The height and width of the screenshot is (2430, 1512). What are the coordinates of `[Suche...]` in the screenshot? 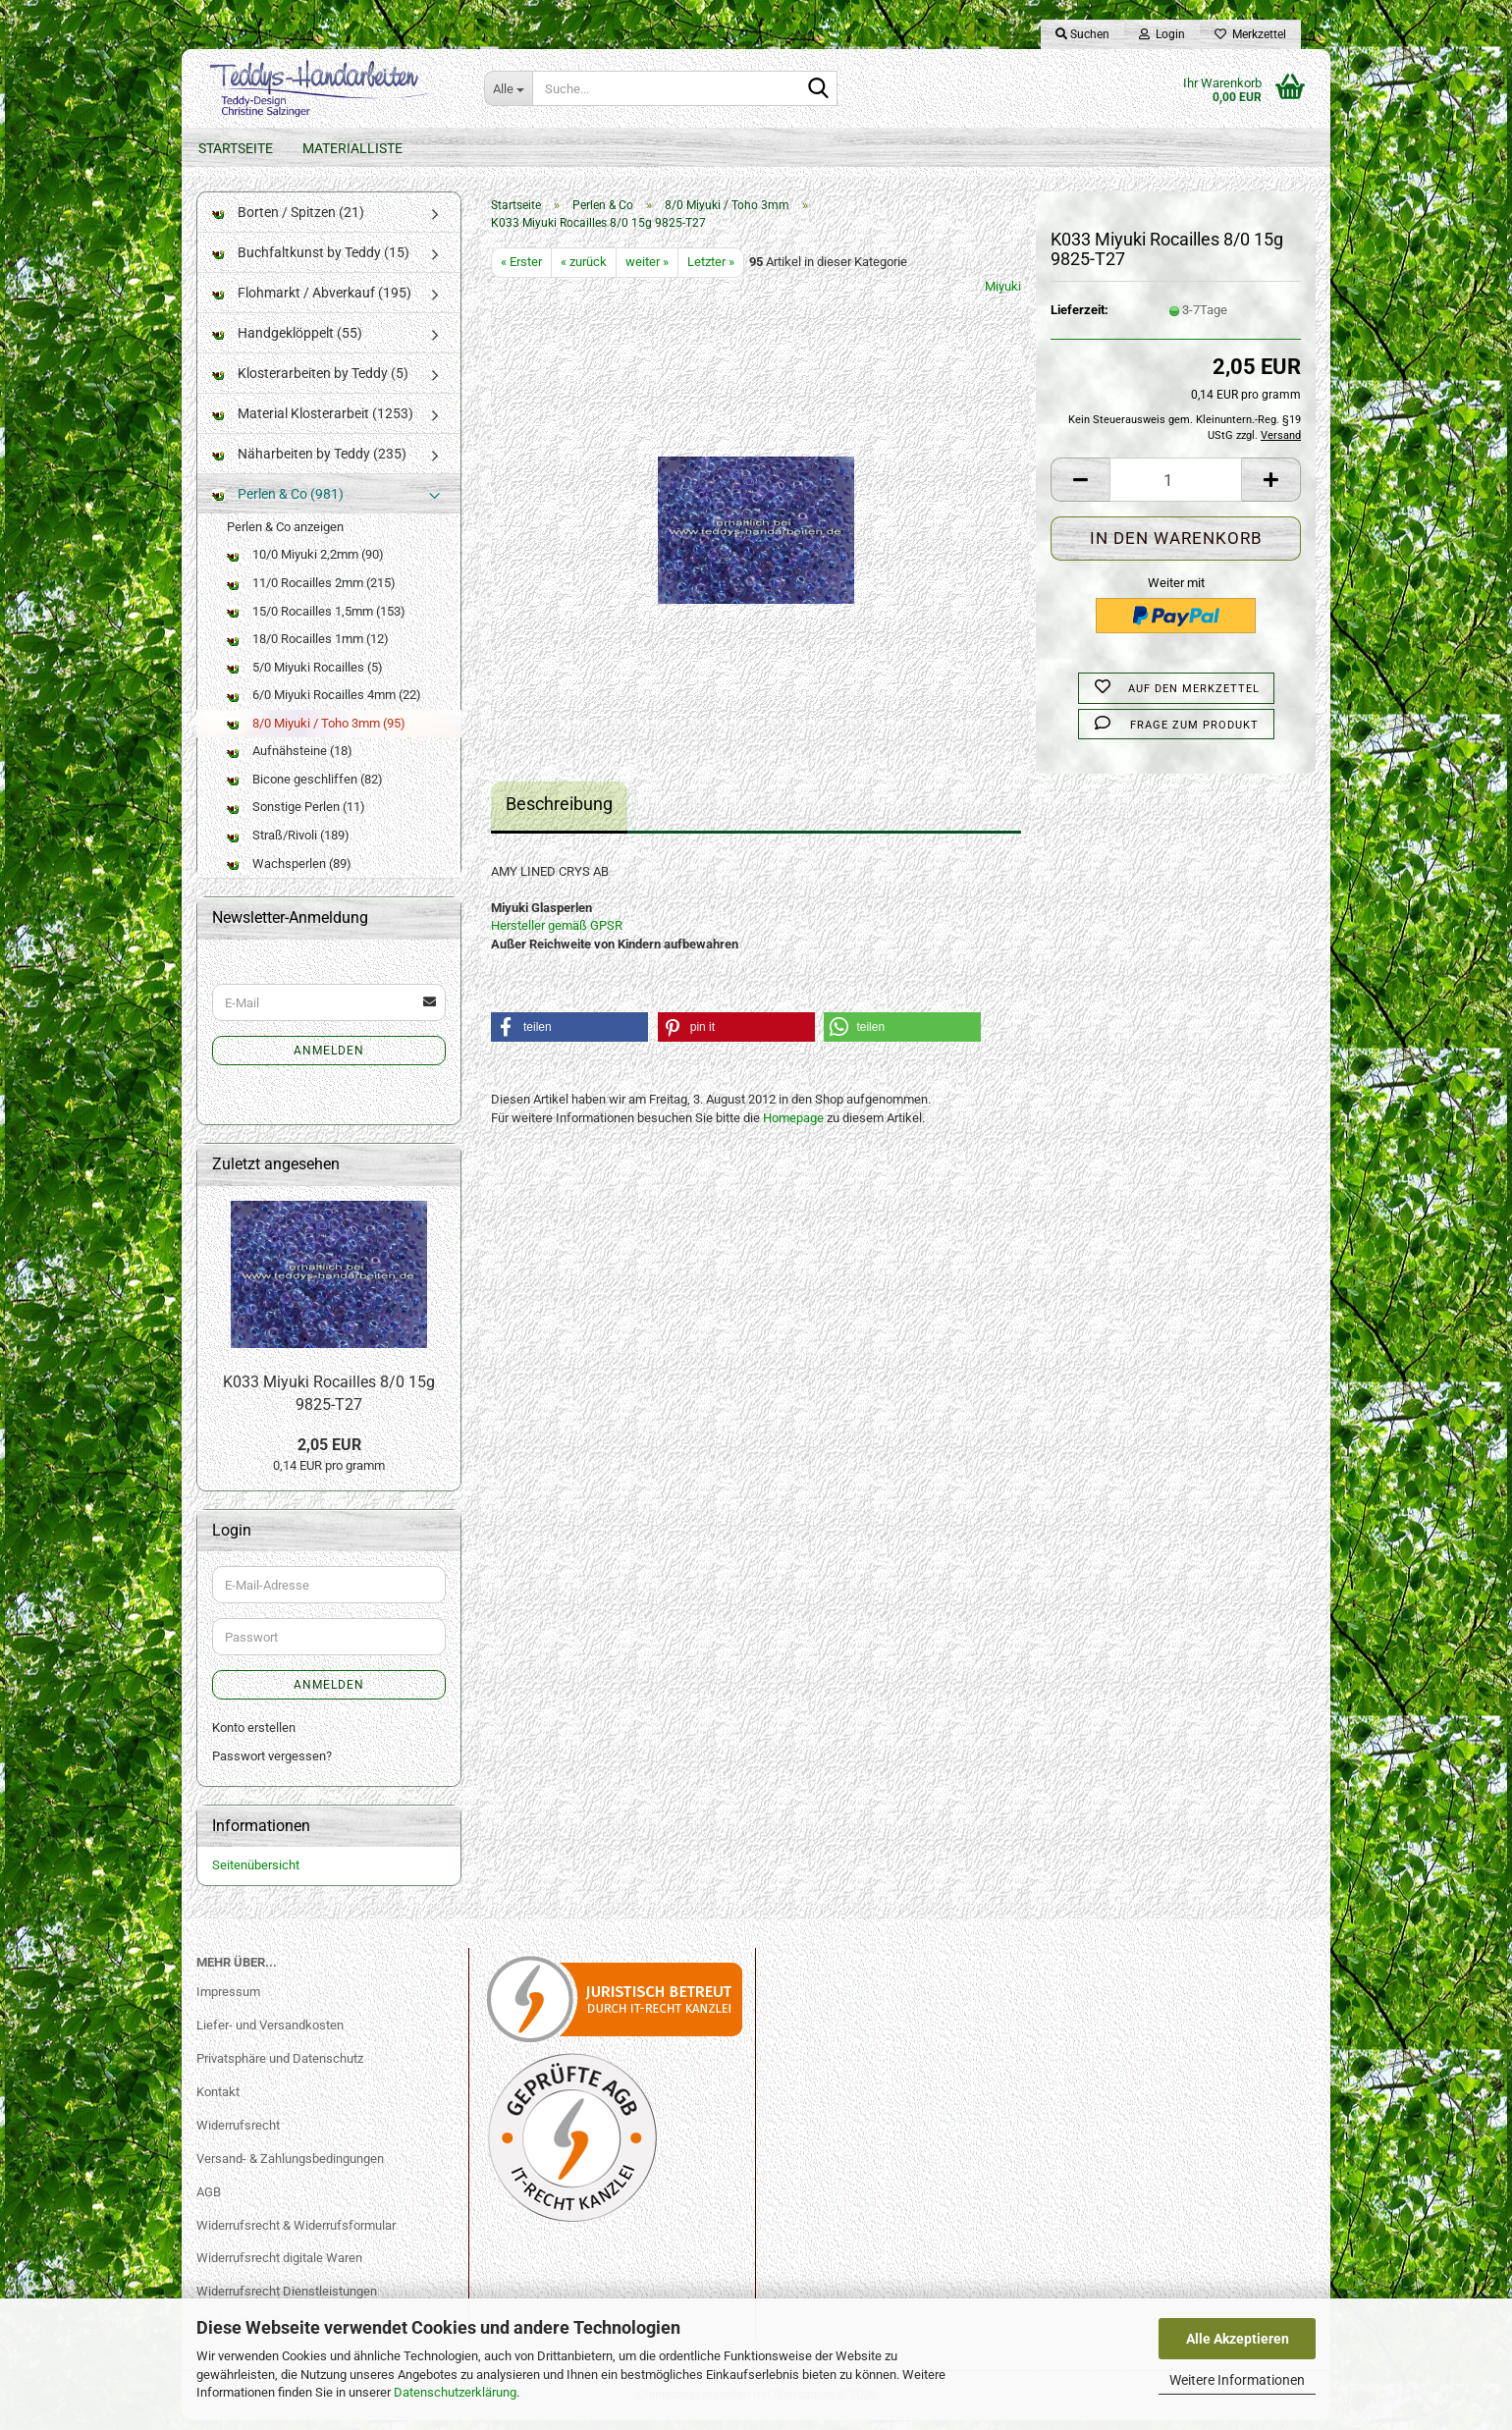 It's located at (508, 88).